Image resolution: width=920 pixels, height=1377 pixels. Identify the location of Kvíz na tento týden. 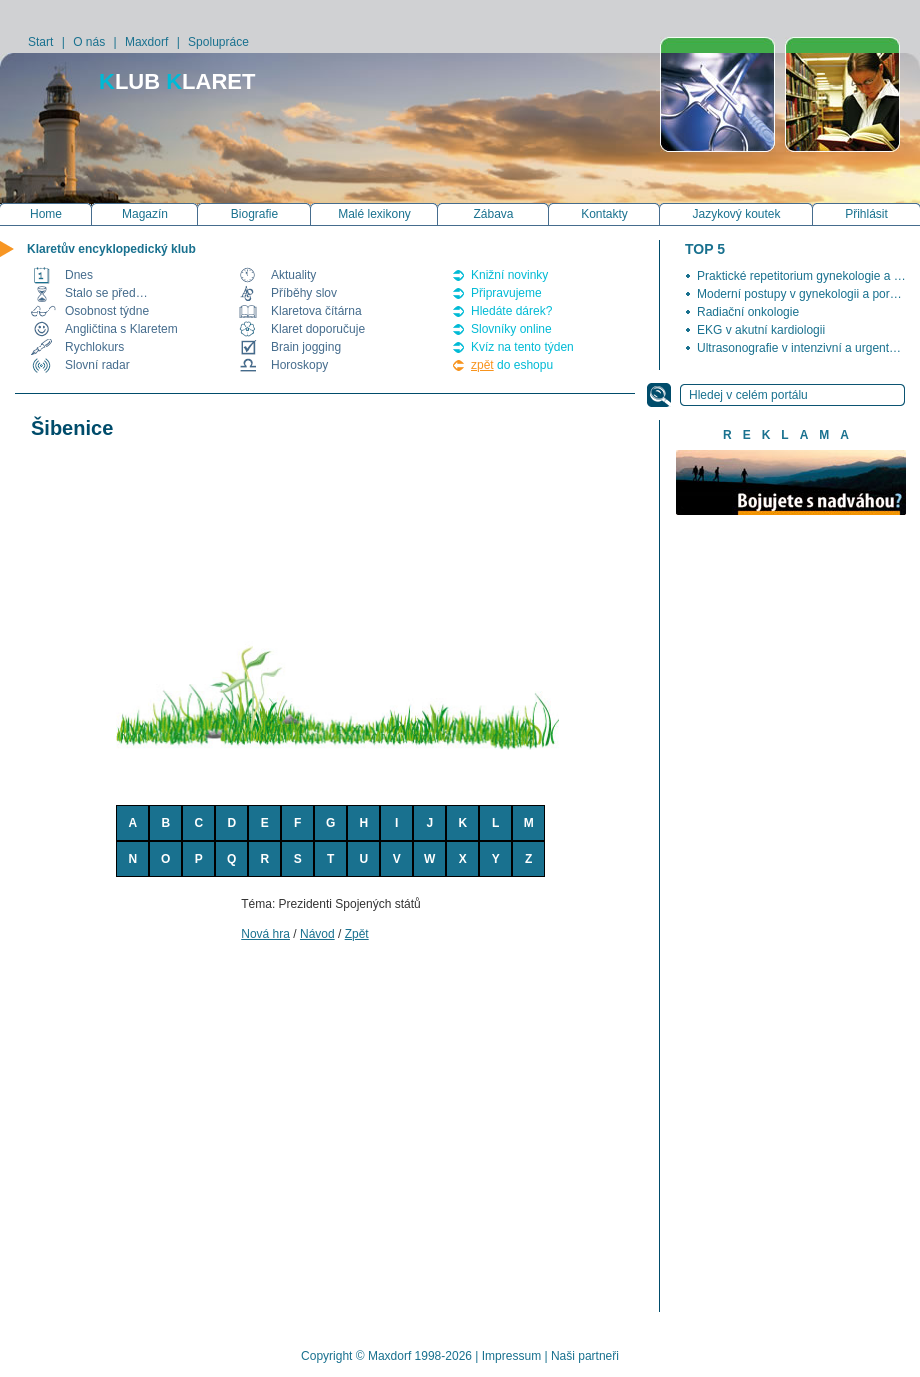
(522, 347).